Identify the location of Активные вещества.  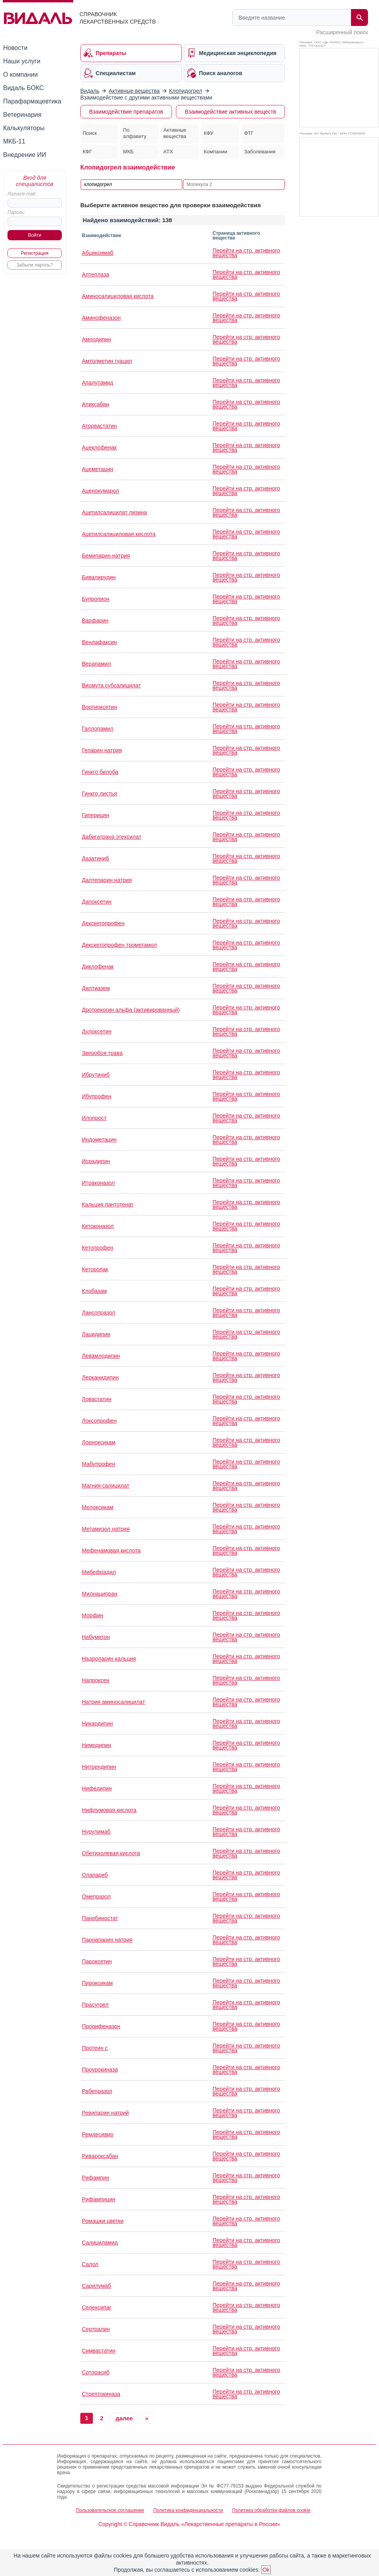
(174, 133).